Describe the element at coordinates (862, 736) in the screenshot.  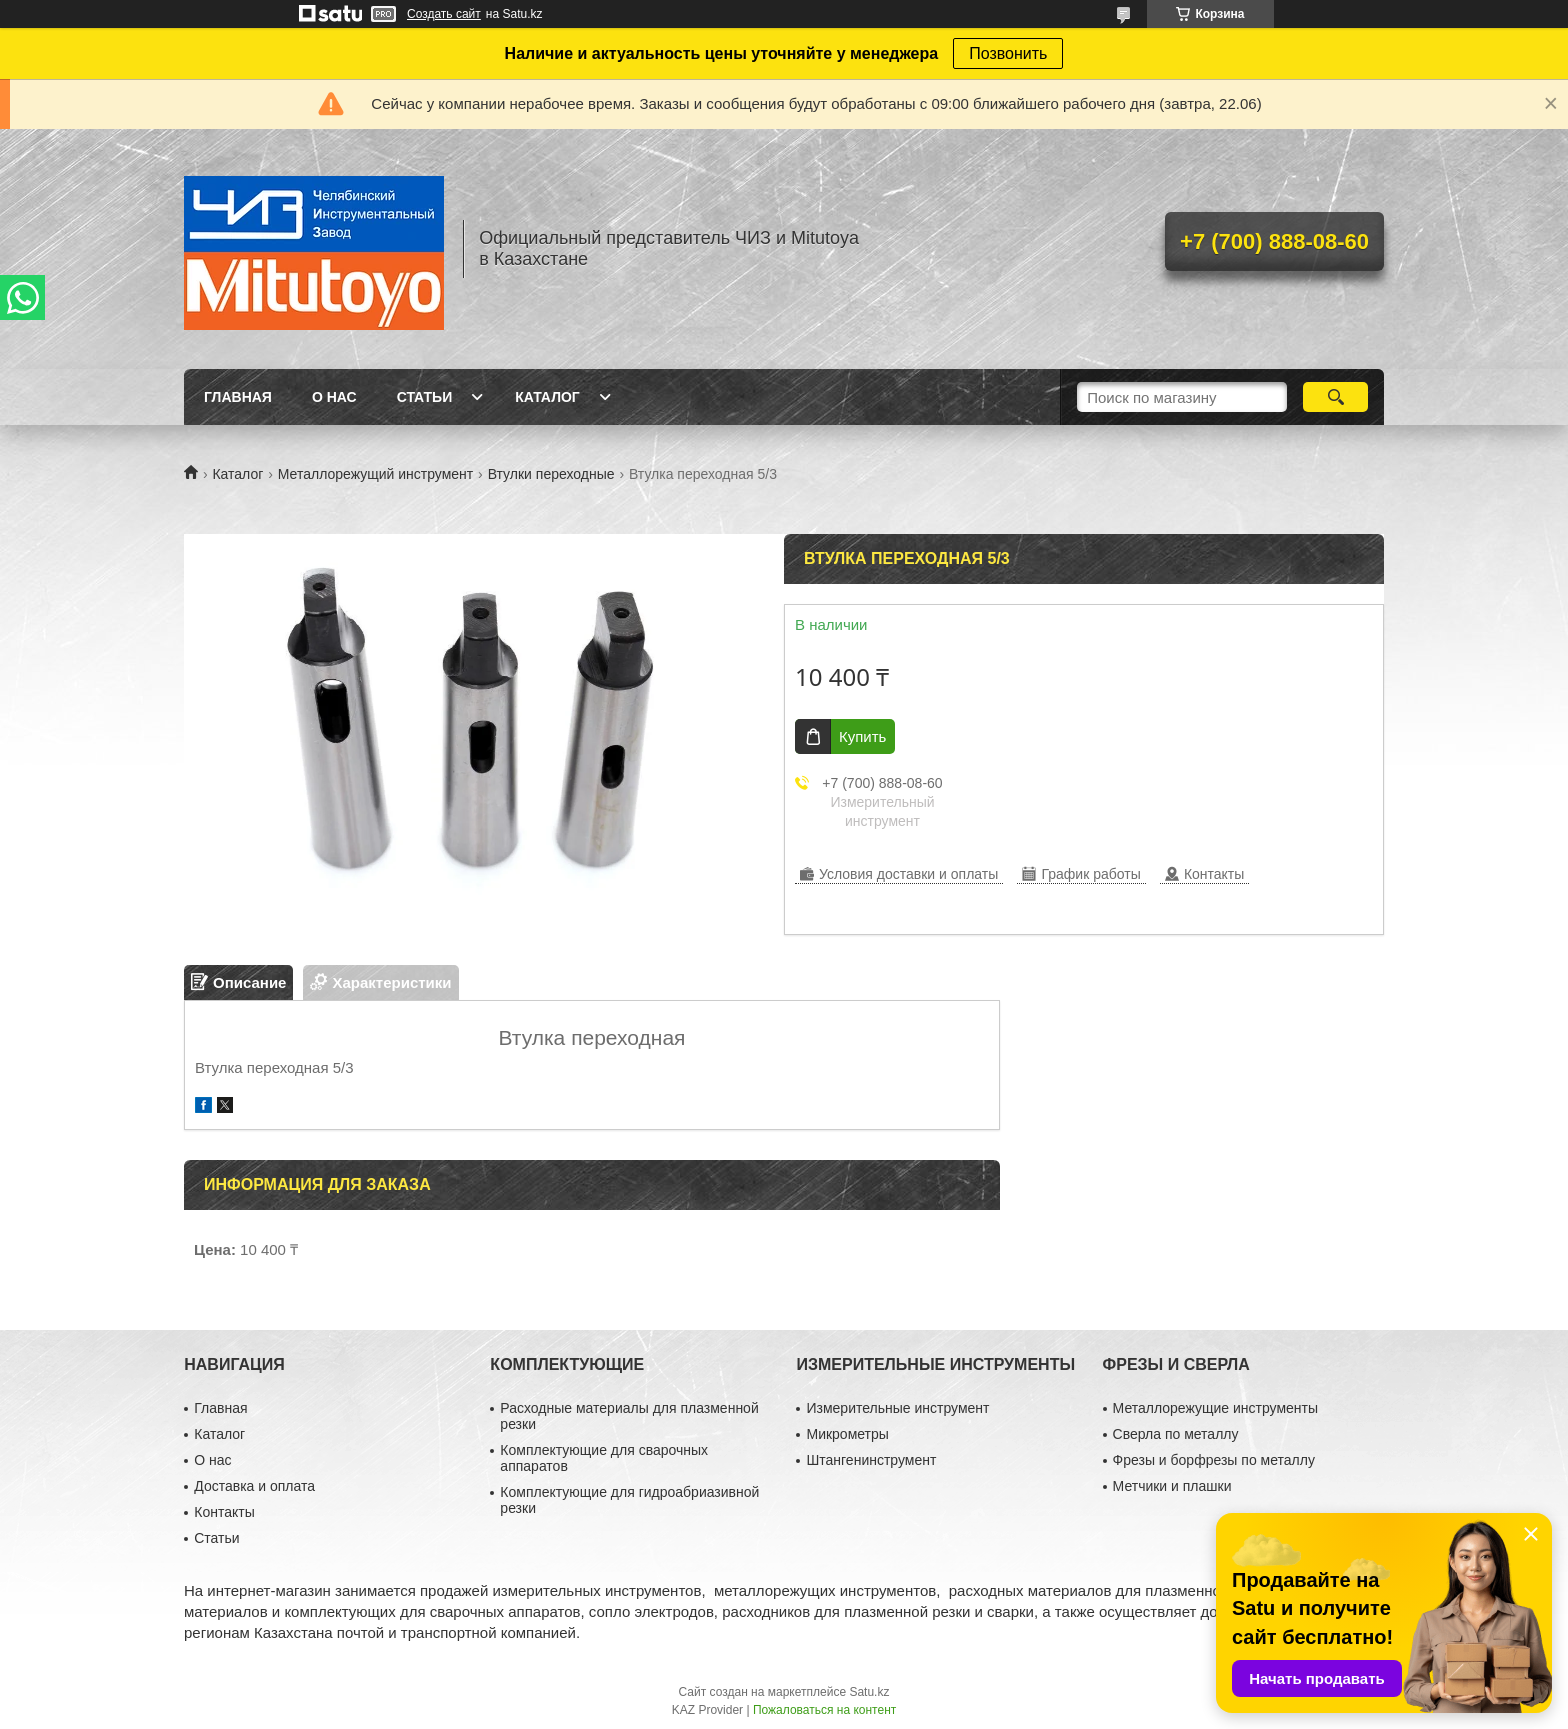
I see `Купить` at that location.